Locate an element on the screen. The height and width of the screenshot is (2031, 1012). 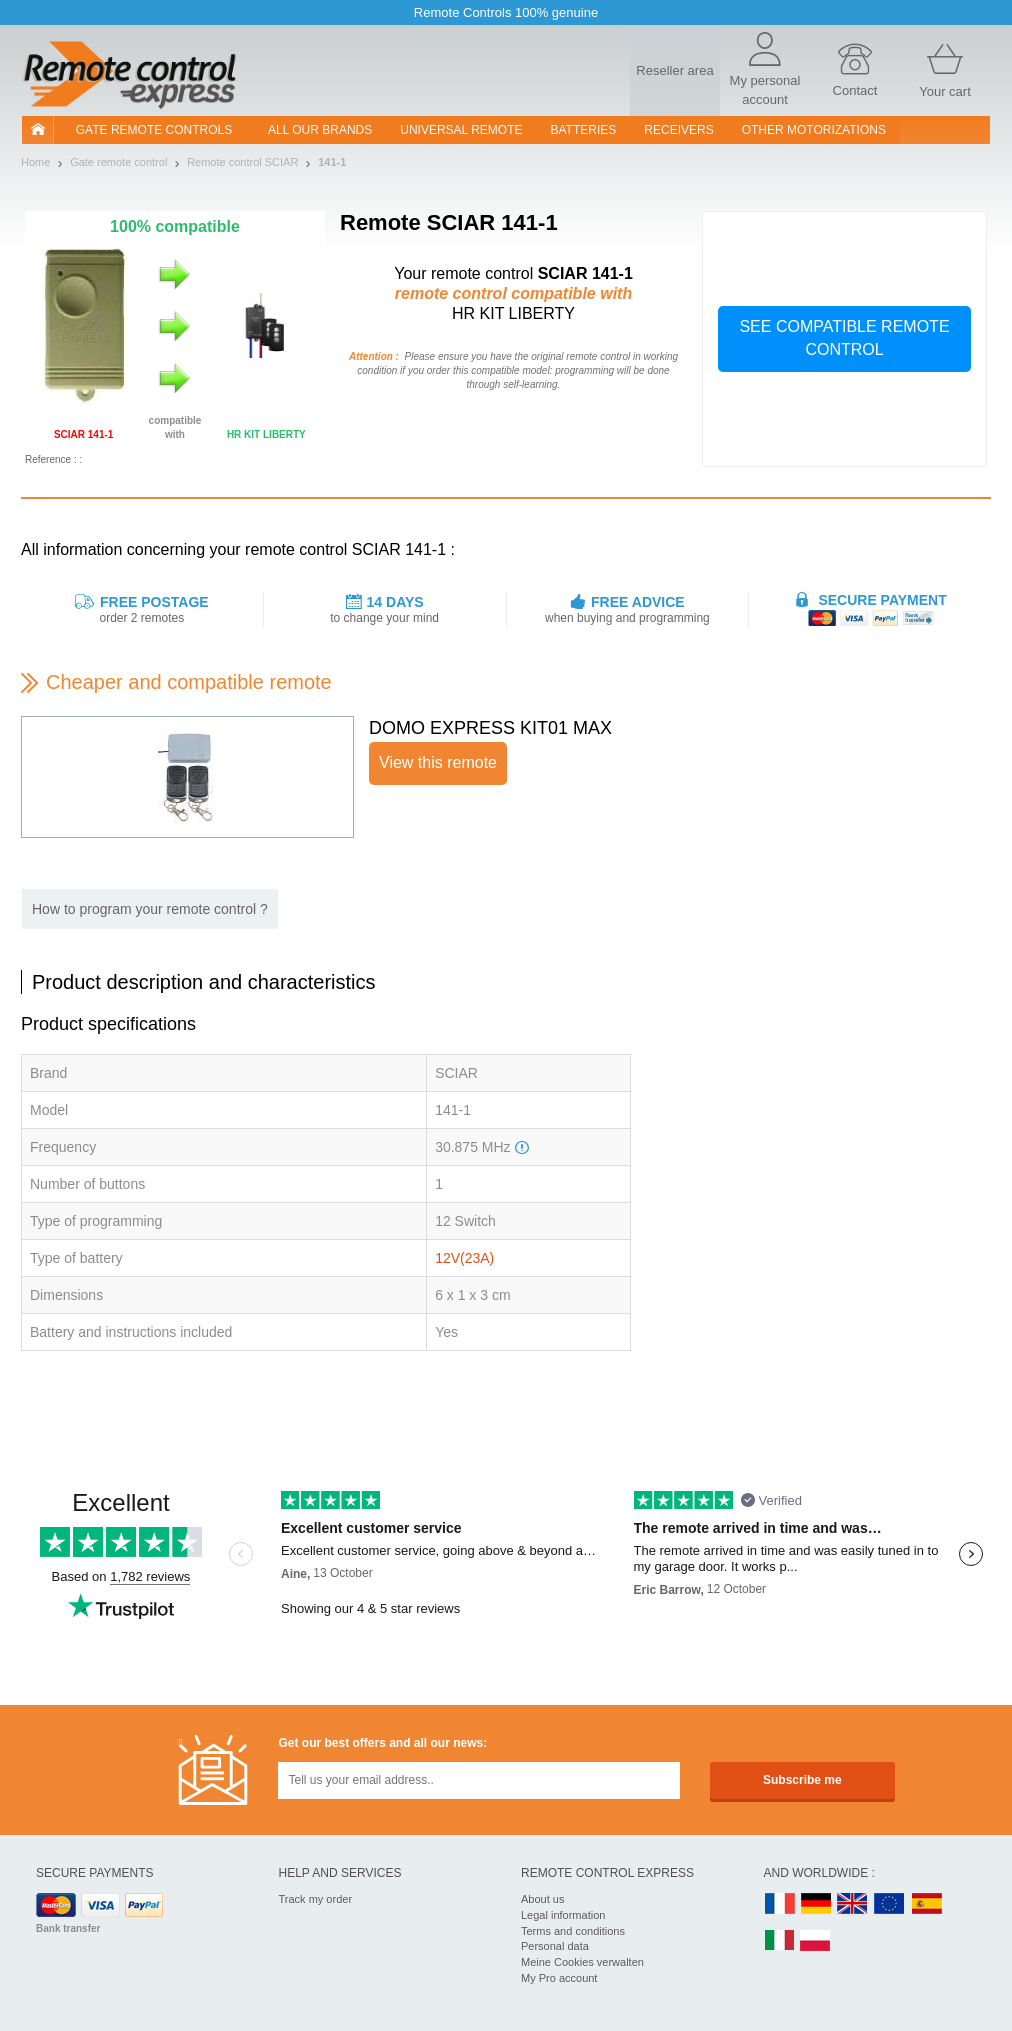
FR is located at coordinates (780, 1904).